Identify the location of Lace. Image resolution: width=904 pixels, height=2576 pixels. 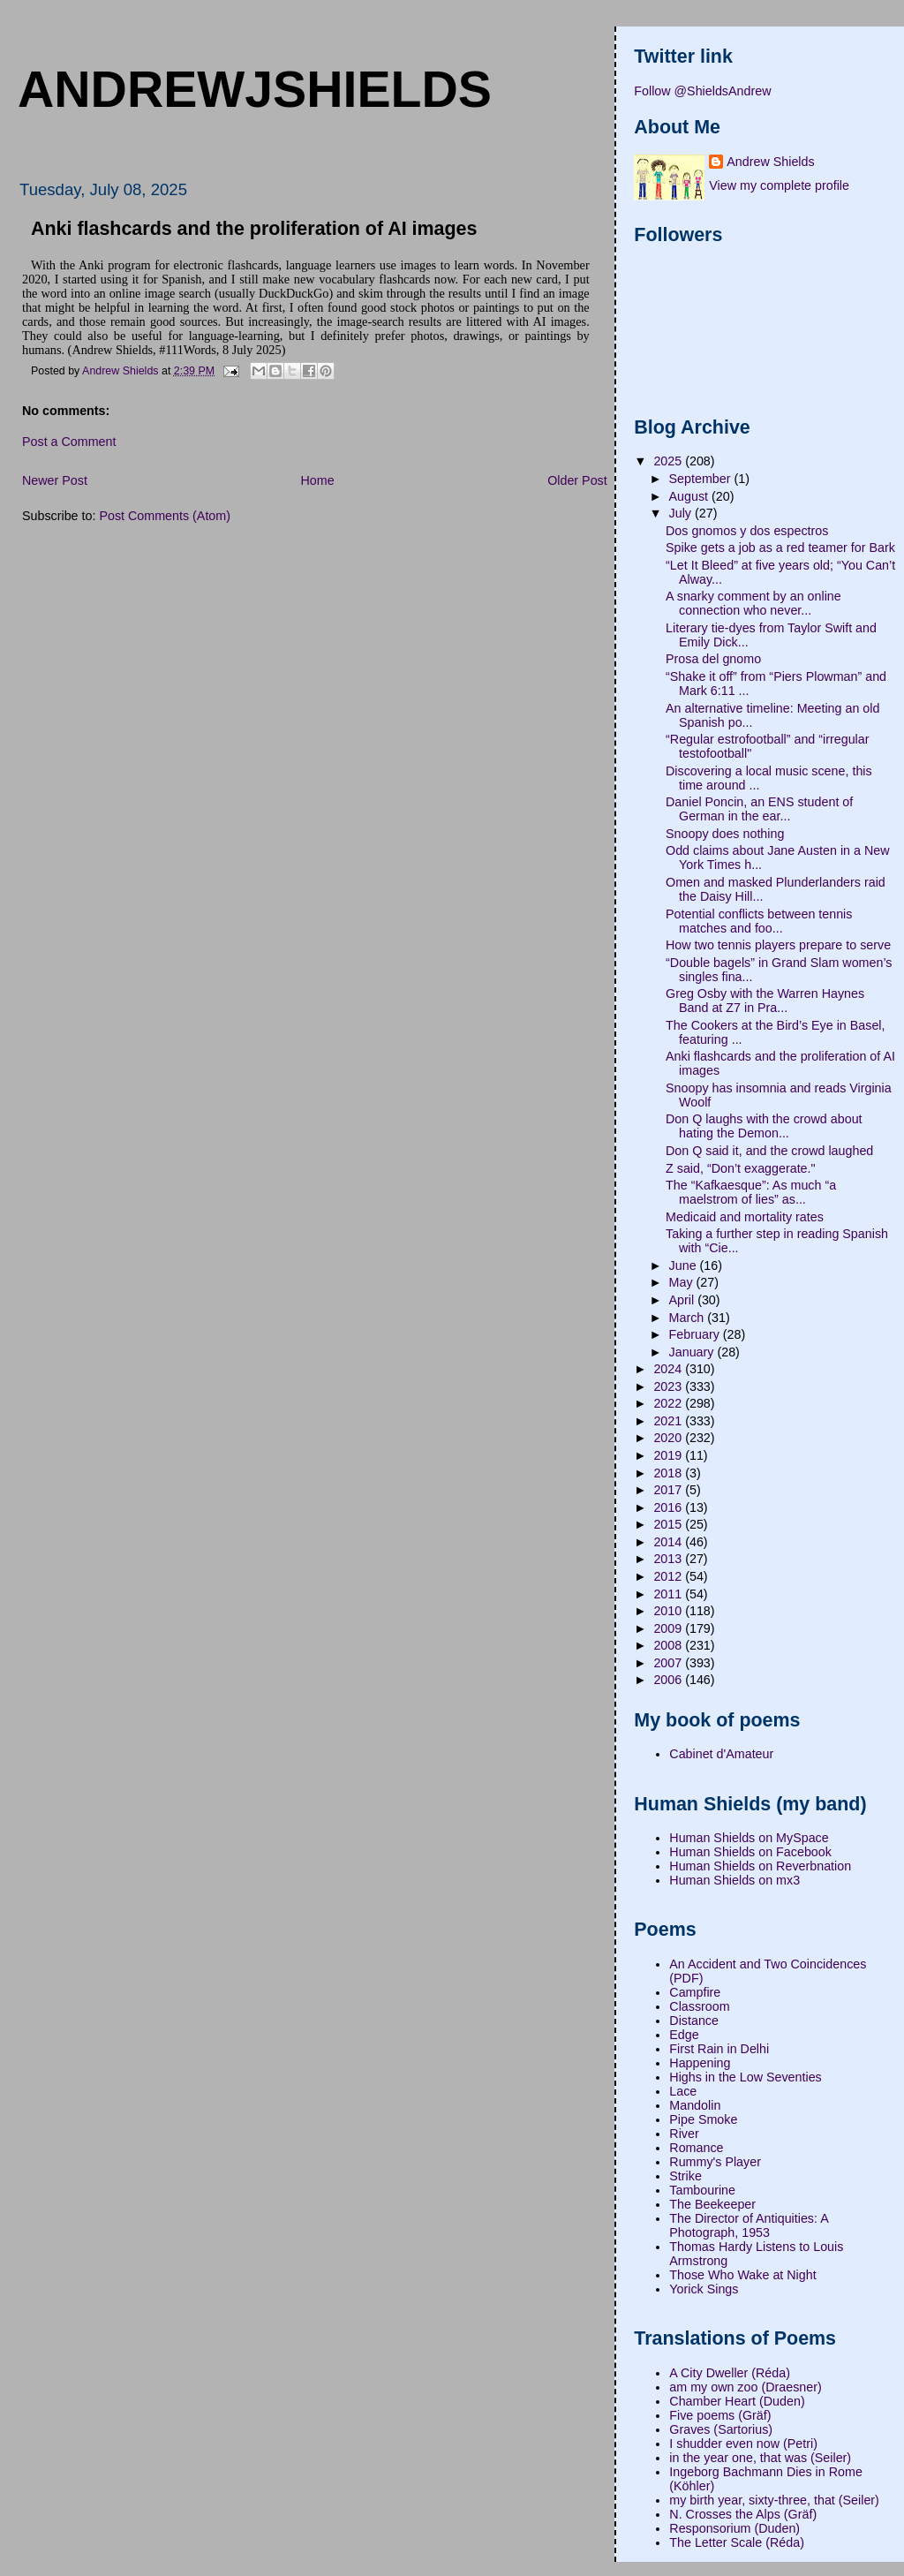
(683, 2091).